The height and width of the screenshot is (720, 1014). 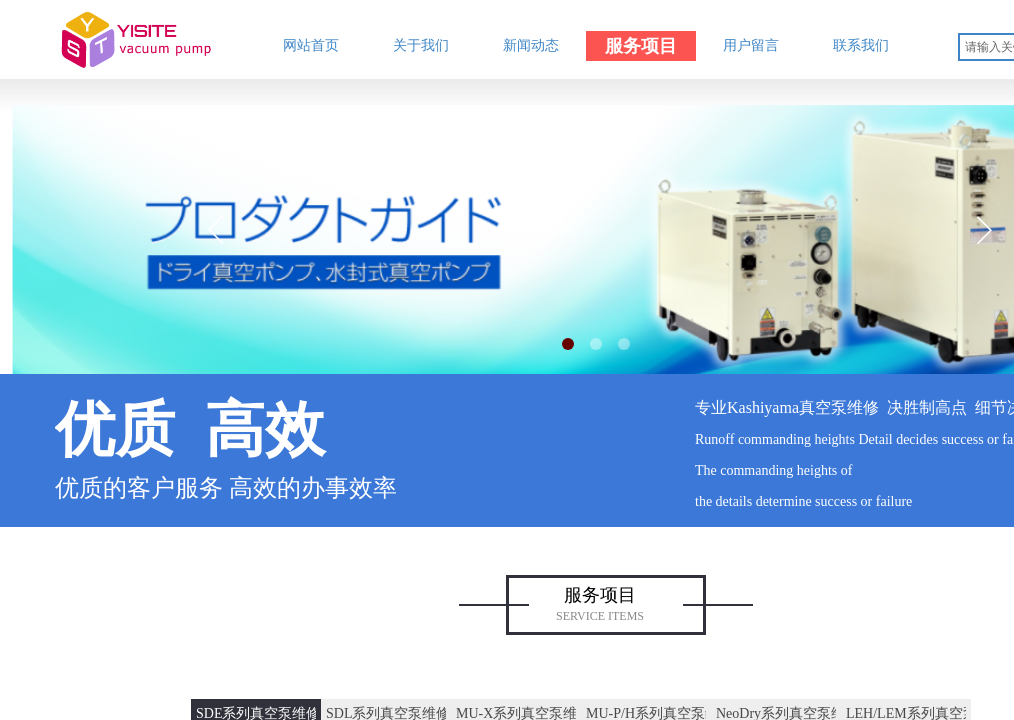 What do you see at coordinates (531, 45) in the screenshot?
I see `新闻动态` at bounding box center [531, 45].